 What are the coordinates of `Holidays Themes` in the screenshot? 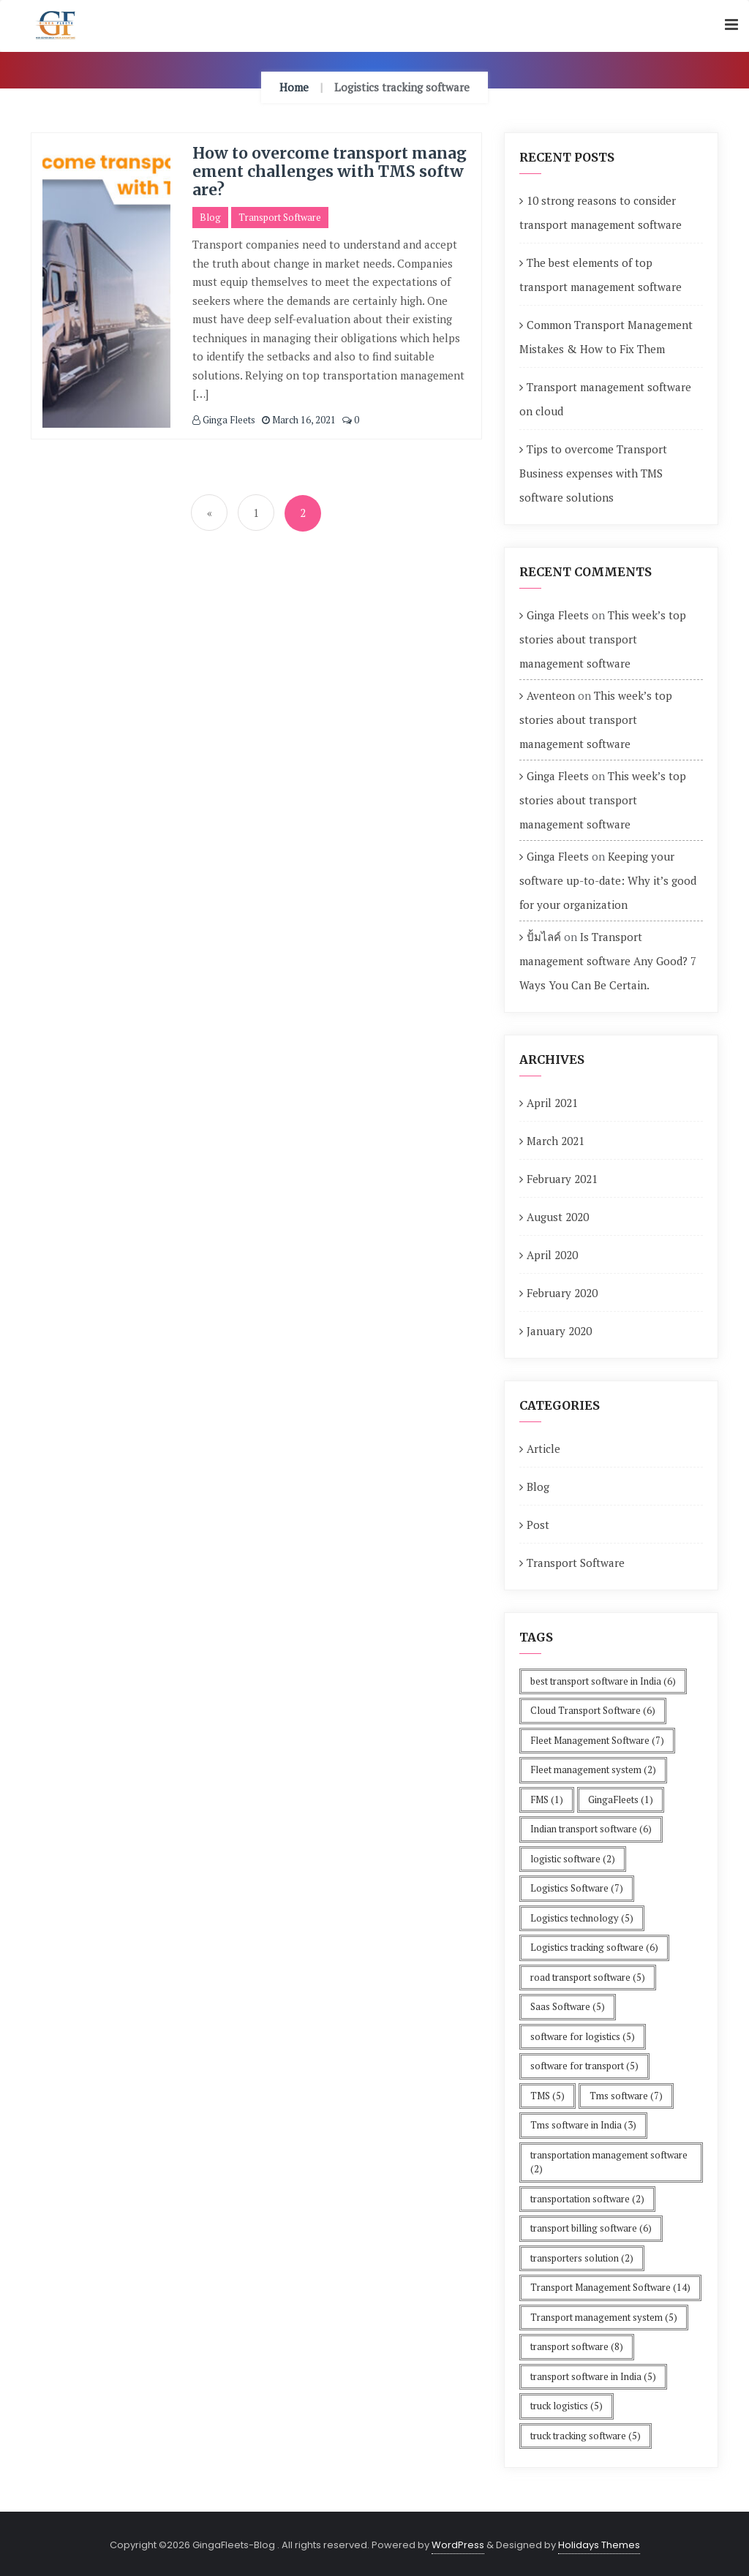 It's located at (599, 2545).